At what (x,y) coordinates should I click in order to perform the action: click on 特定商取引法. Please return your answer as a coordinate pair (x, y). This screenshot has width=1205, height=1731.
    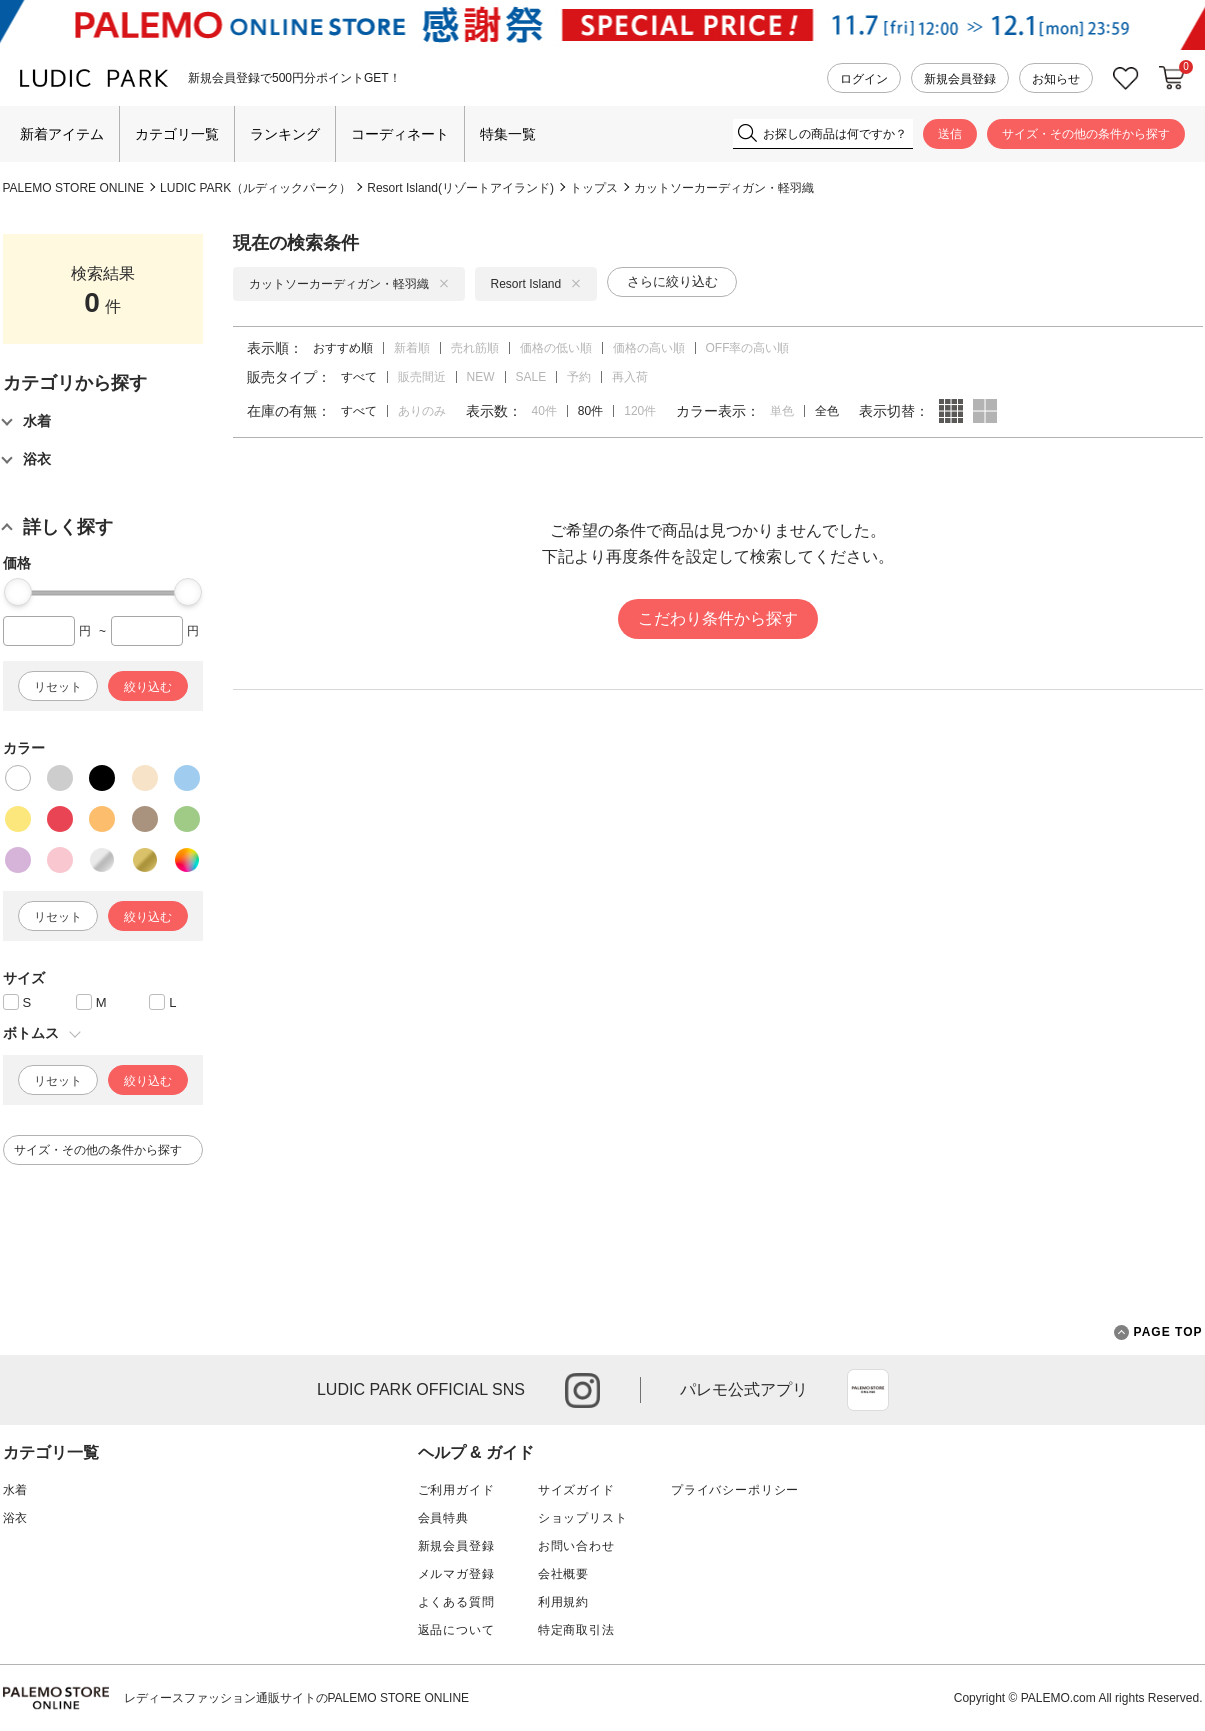
    Looking at the image, I should click on (576, 1630).